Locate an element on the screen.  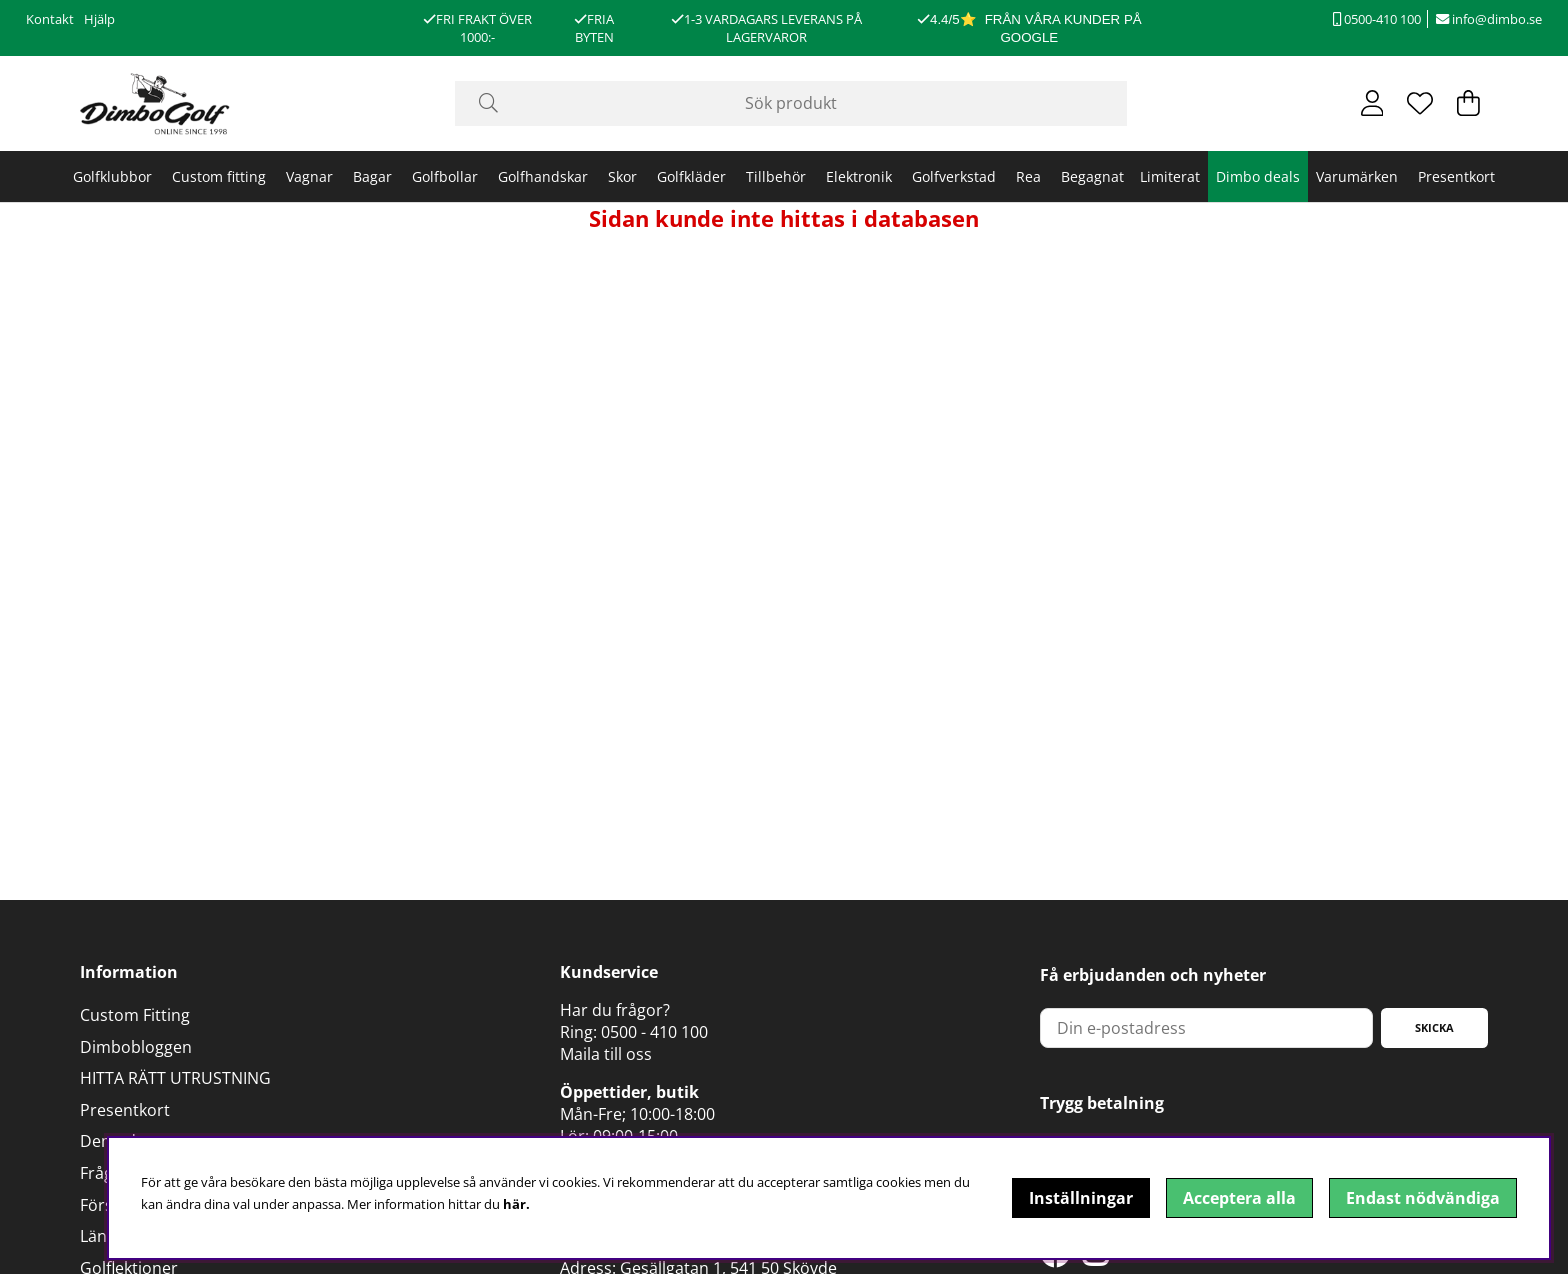
Skicka is located at coordinates (1434, 1027).